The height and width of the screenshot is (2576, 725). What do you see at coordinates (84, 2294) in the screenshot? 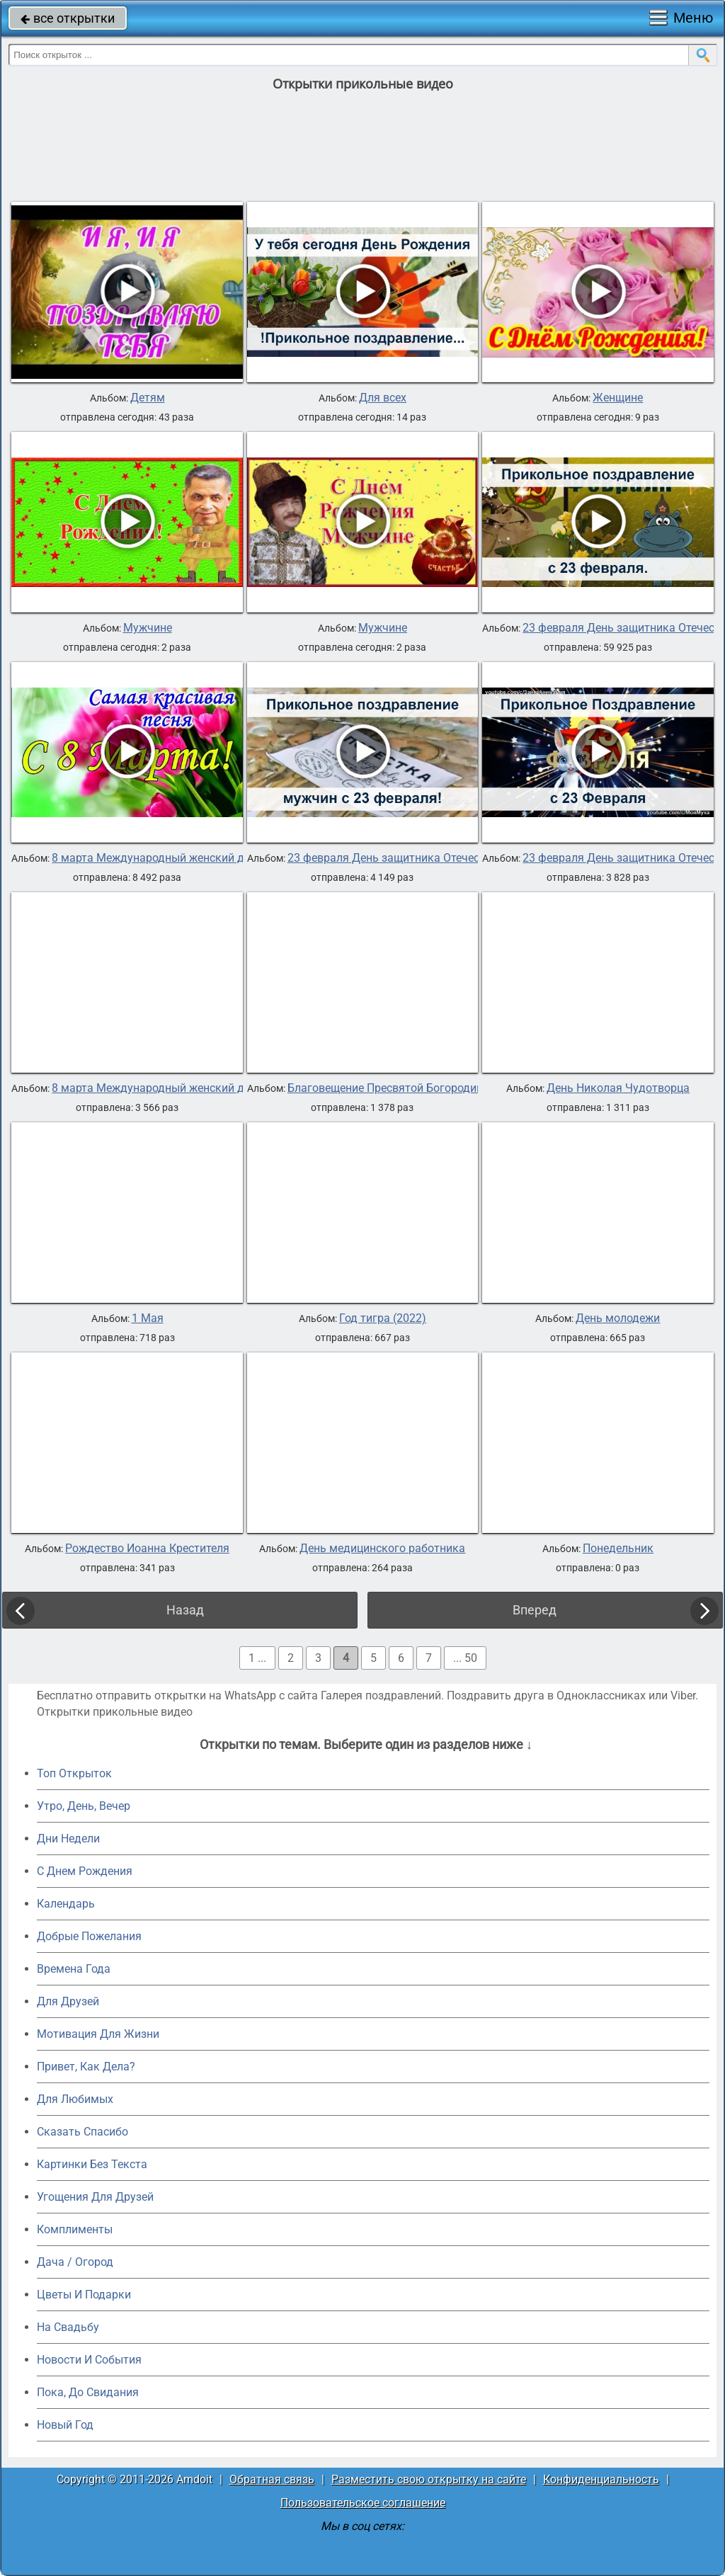
I see `Цветы И Подарки` at bounding box center [84, 2294].